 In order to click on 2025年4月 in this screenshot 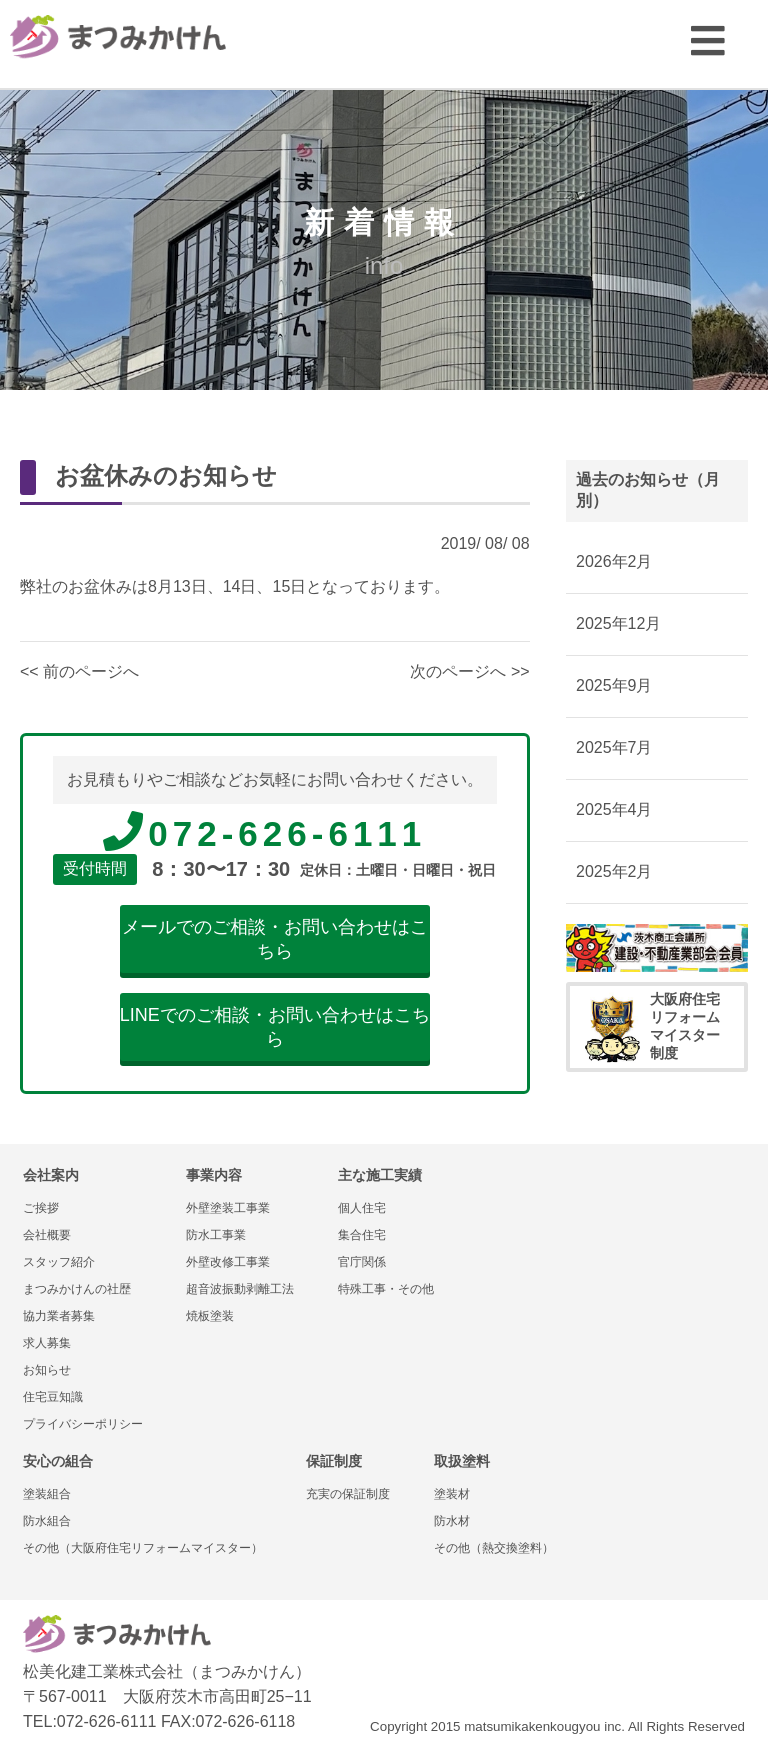, I will do `click(614, 809)`.